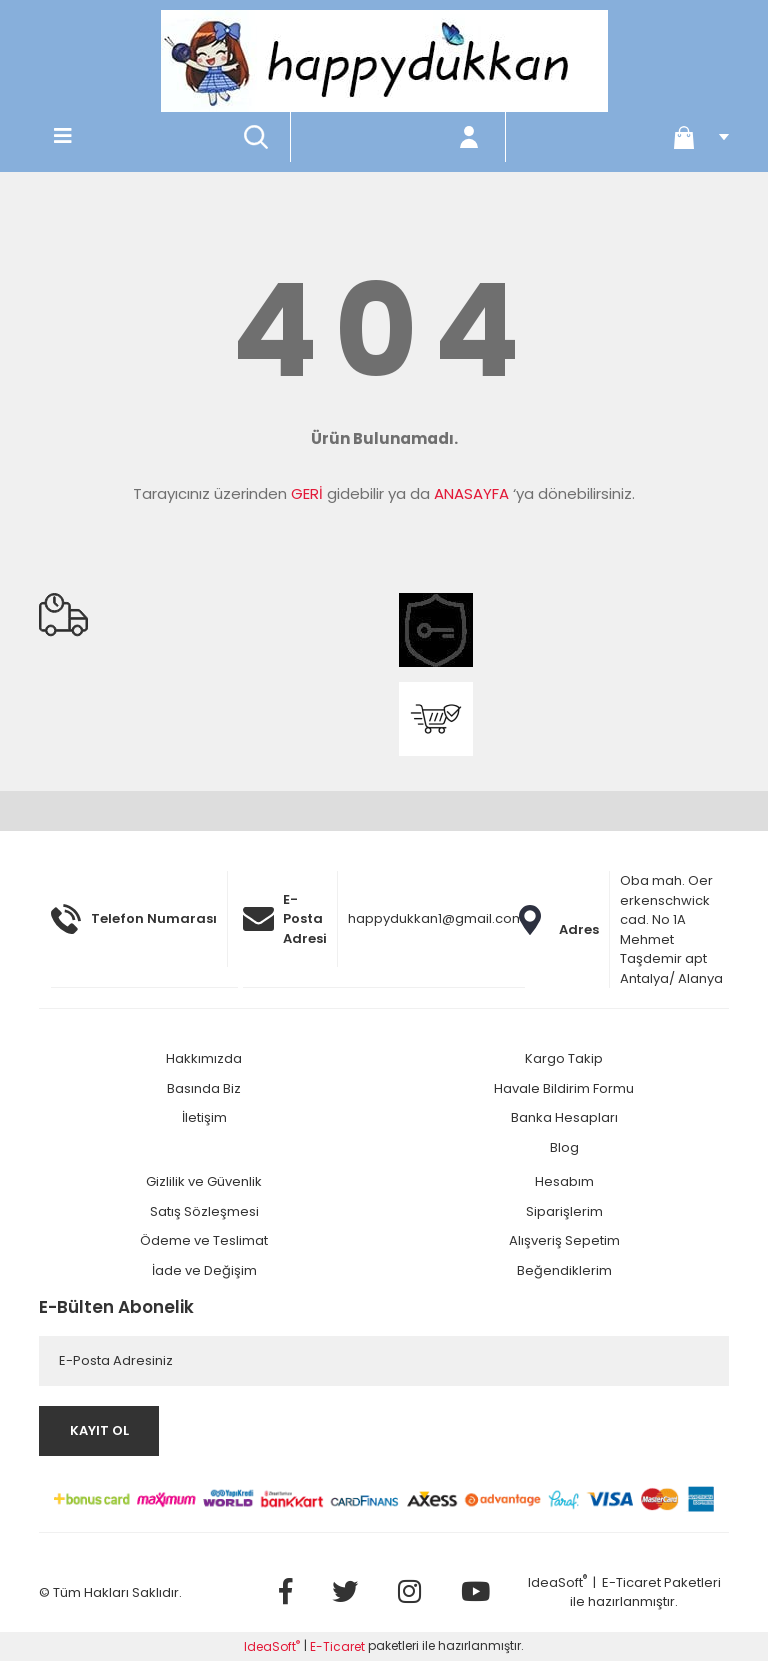 The image size is (768, 1661). What do you see at coordinates (564, 1211) in the screenshot?
I see `Siparişlerim` at bounding box center [564, 1211].